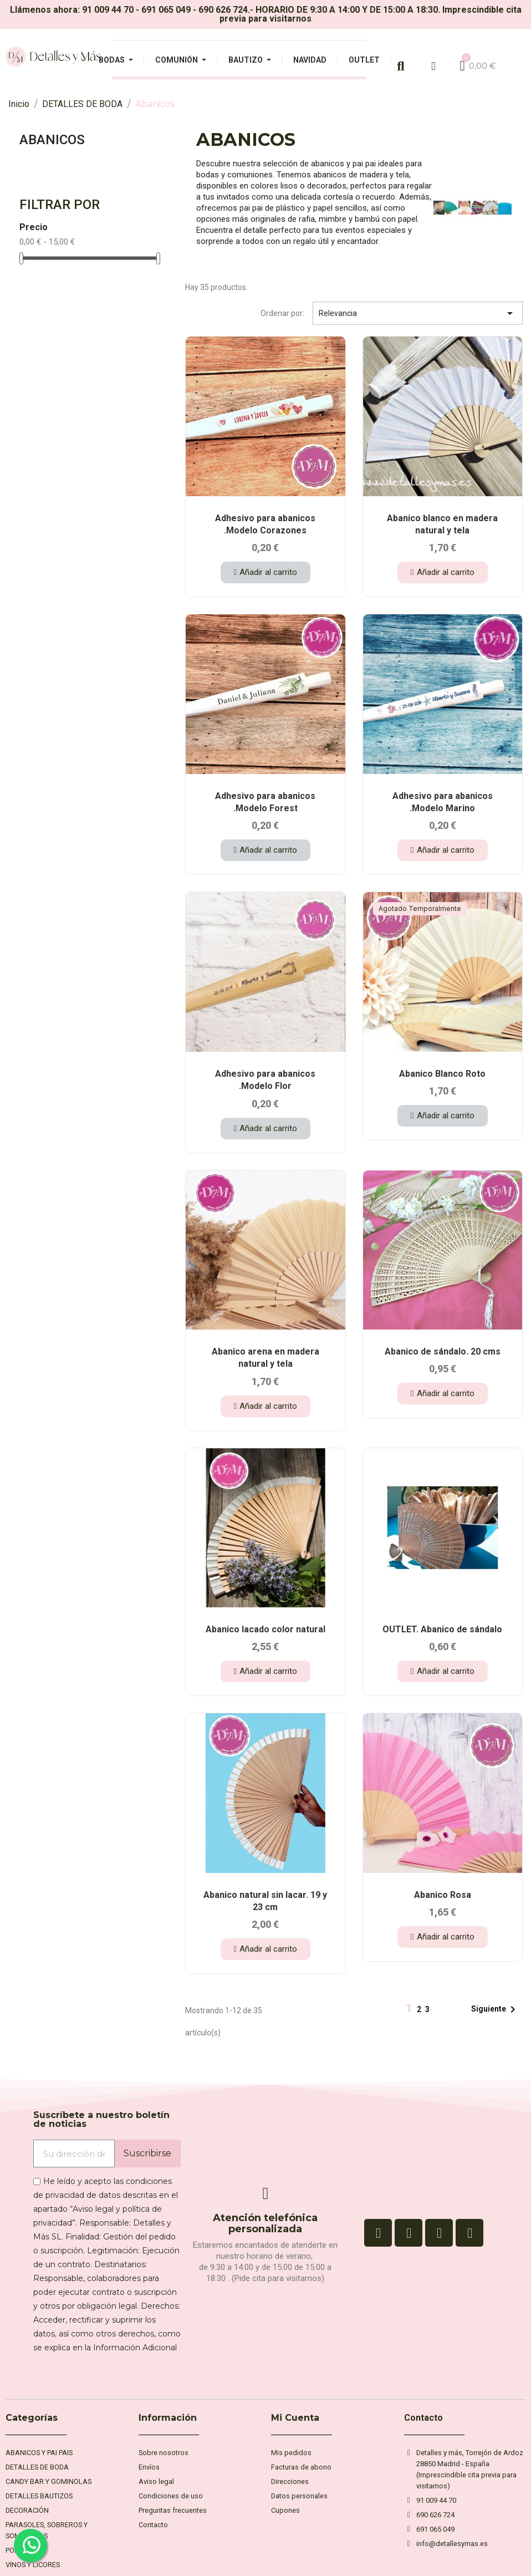 This screenshot has height=2576, width=531. I want to click on [button], so click(265, 572).